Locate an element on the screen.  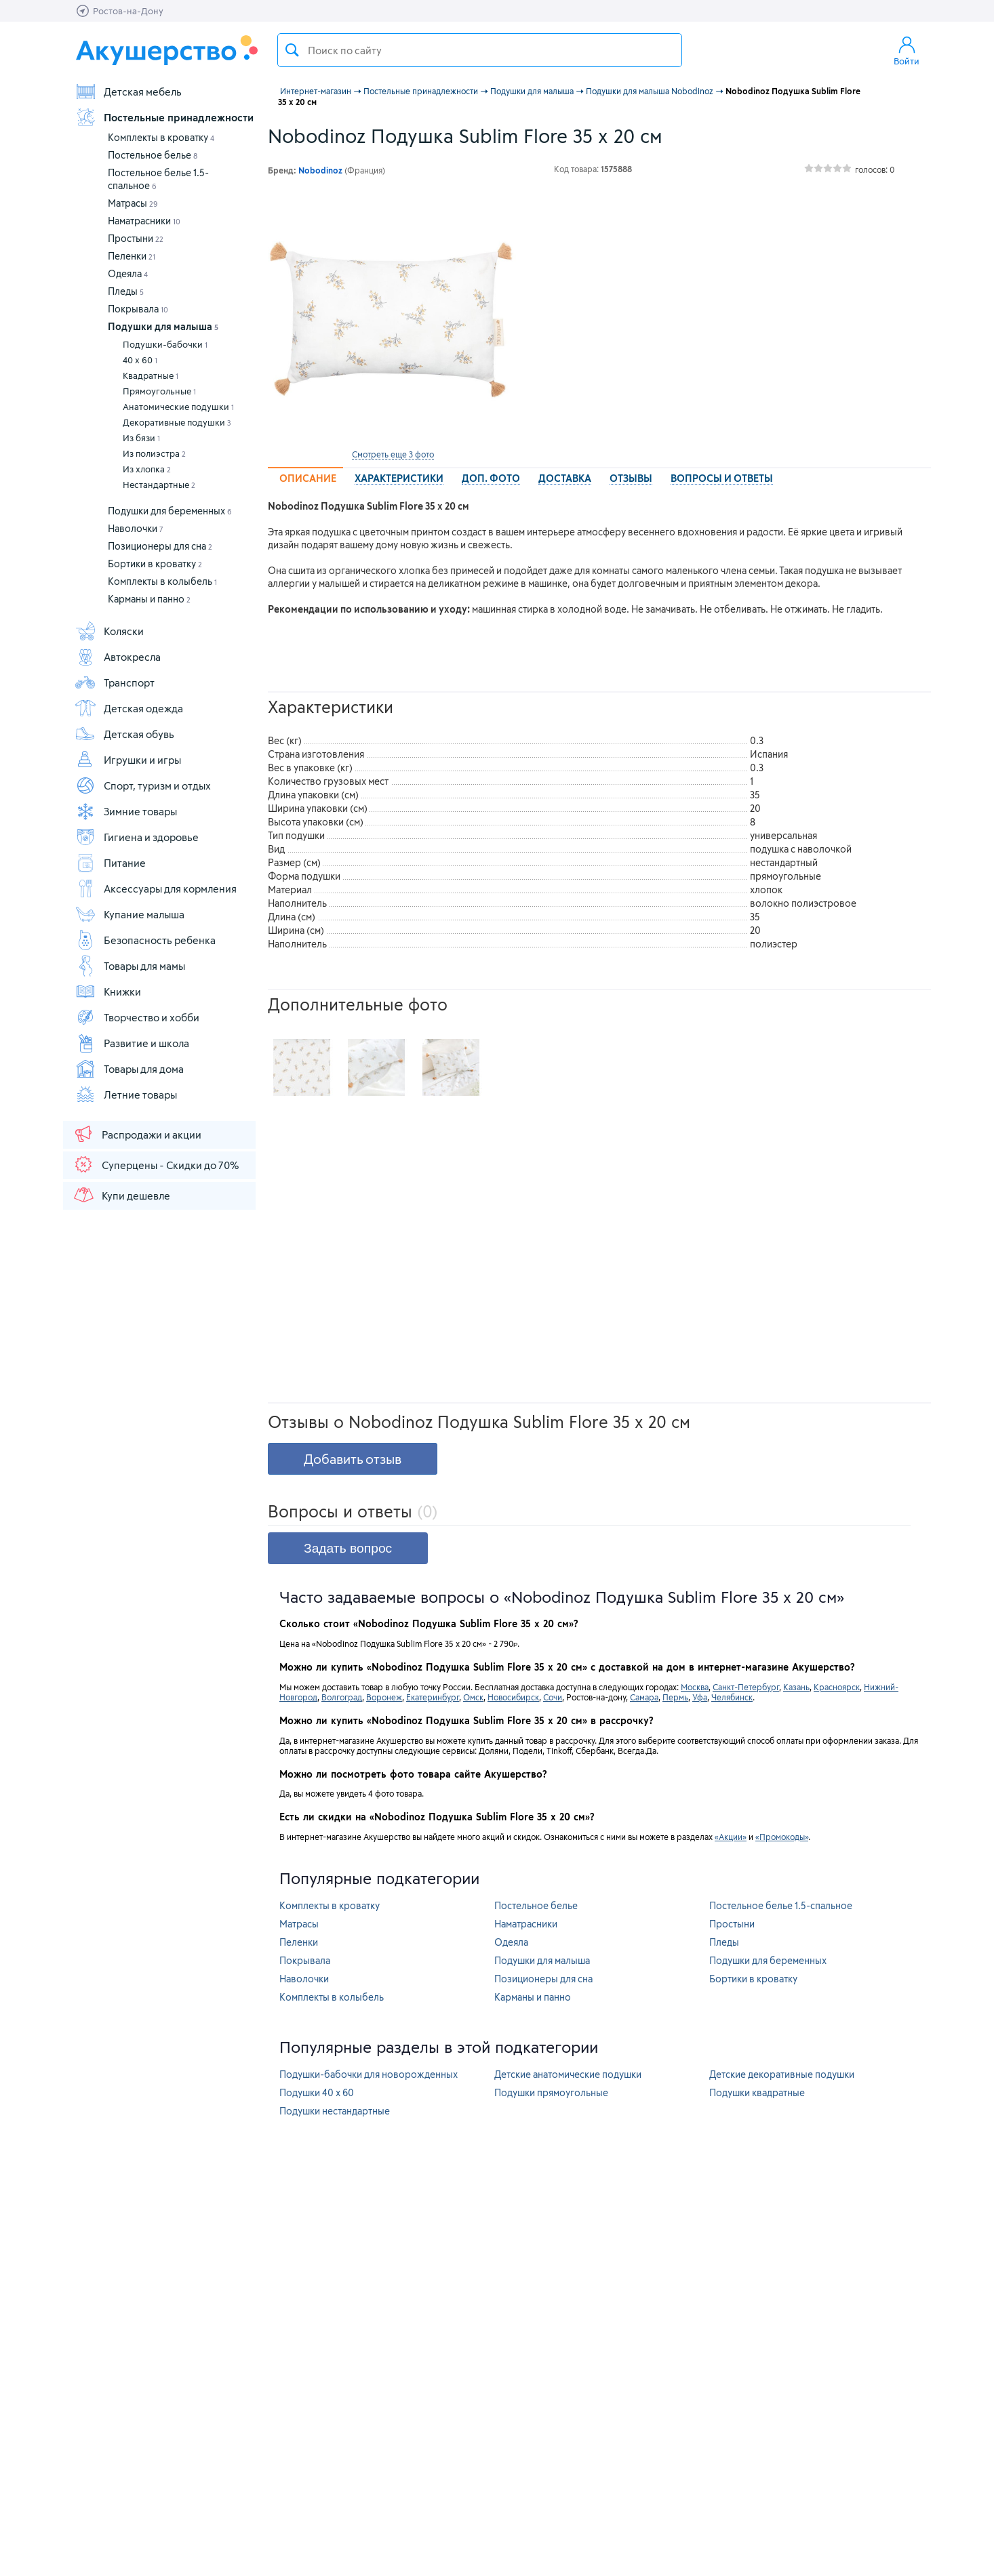
Воронеж is located at coordinates (384, 1697).